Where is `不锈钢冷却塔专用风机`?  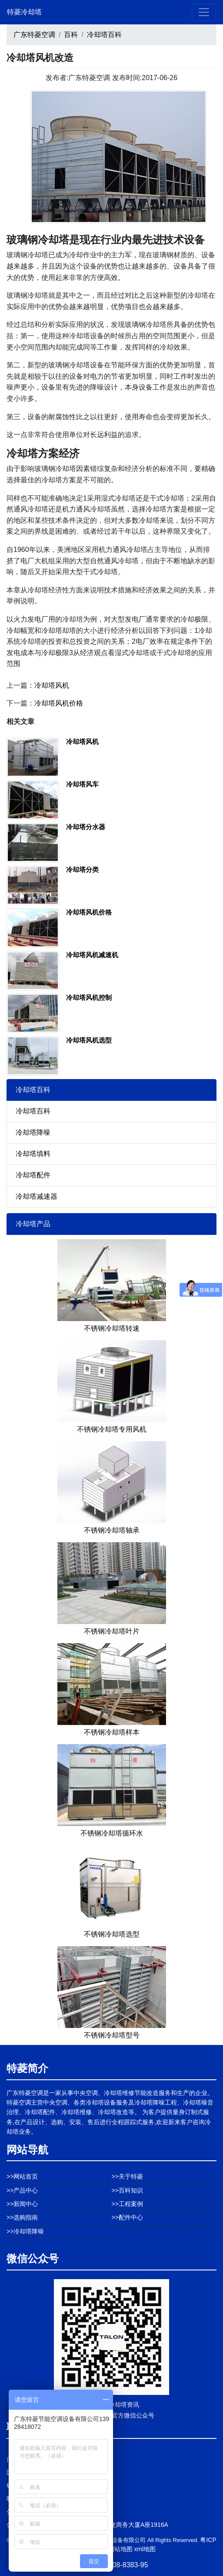 不锈钢冷却塔专用风机 is located at coordinates (111, 1429).